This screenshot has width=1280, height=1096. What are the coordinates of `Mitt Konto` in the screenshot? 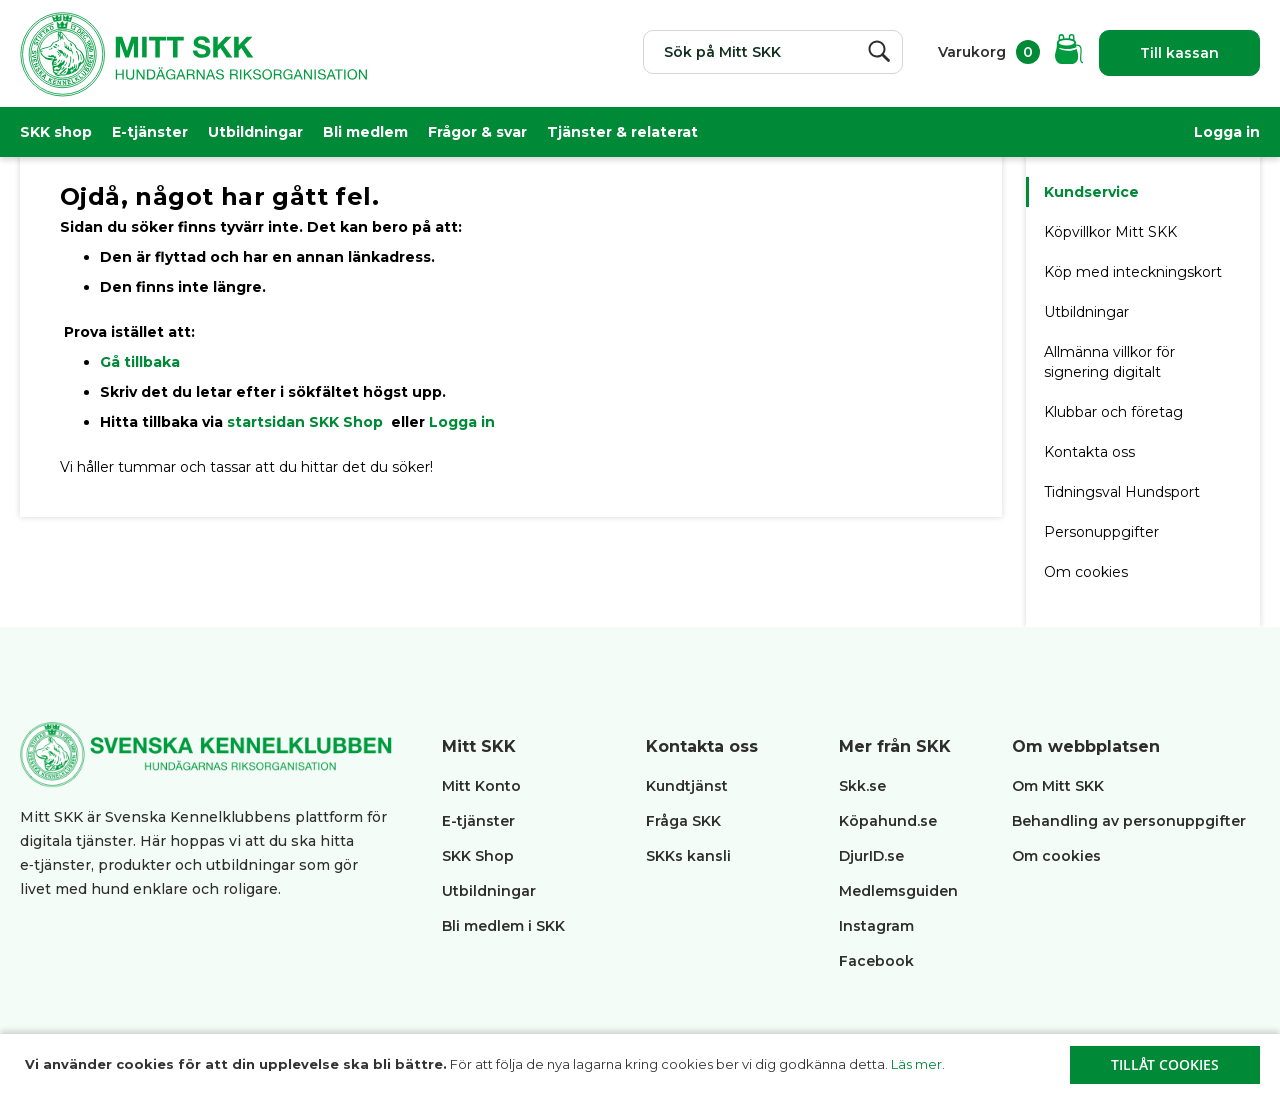 It's located at (481, 786).